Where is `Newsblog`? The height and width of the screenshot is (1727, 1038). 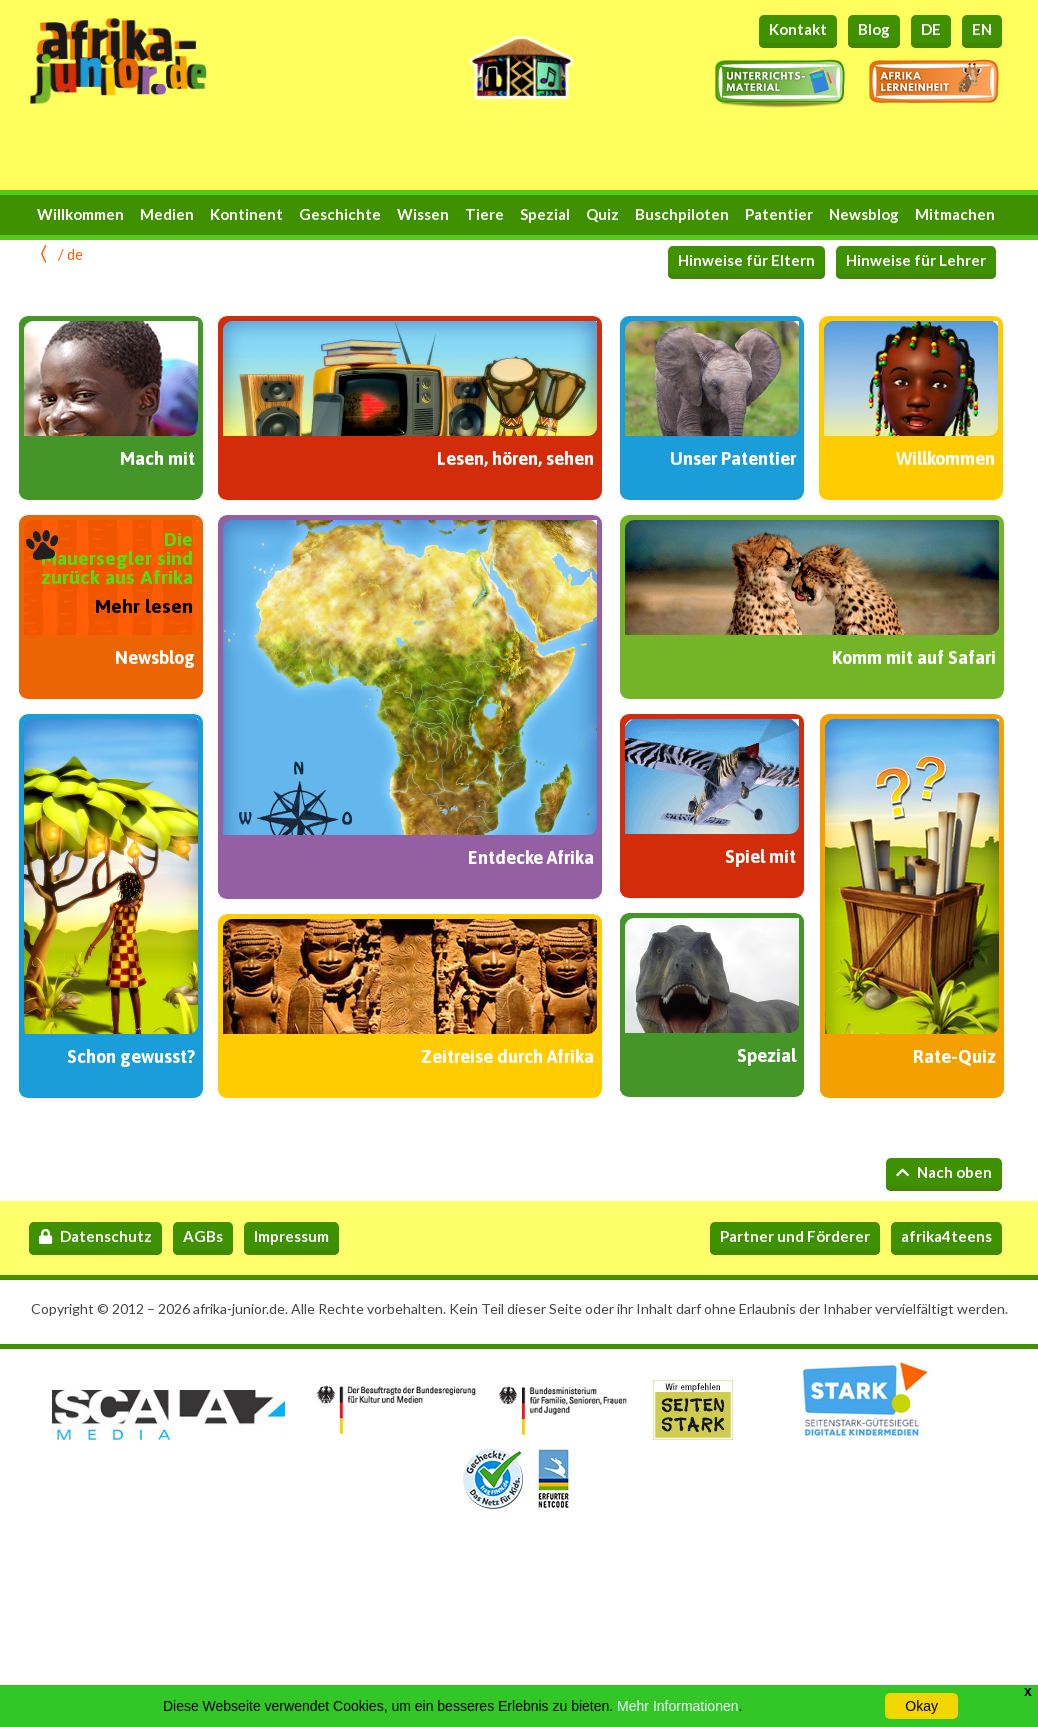 Newsblog is located at coordinates (864, 214).